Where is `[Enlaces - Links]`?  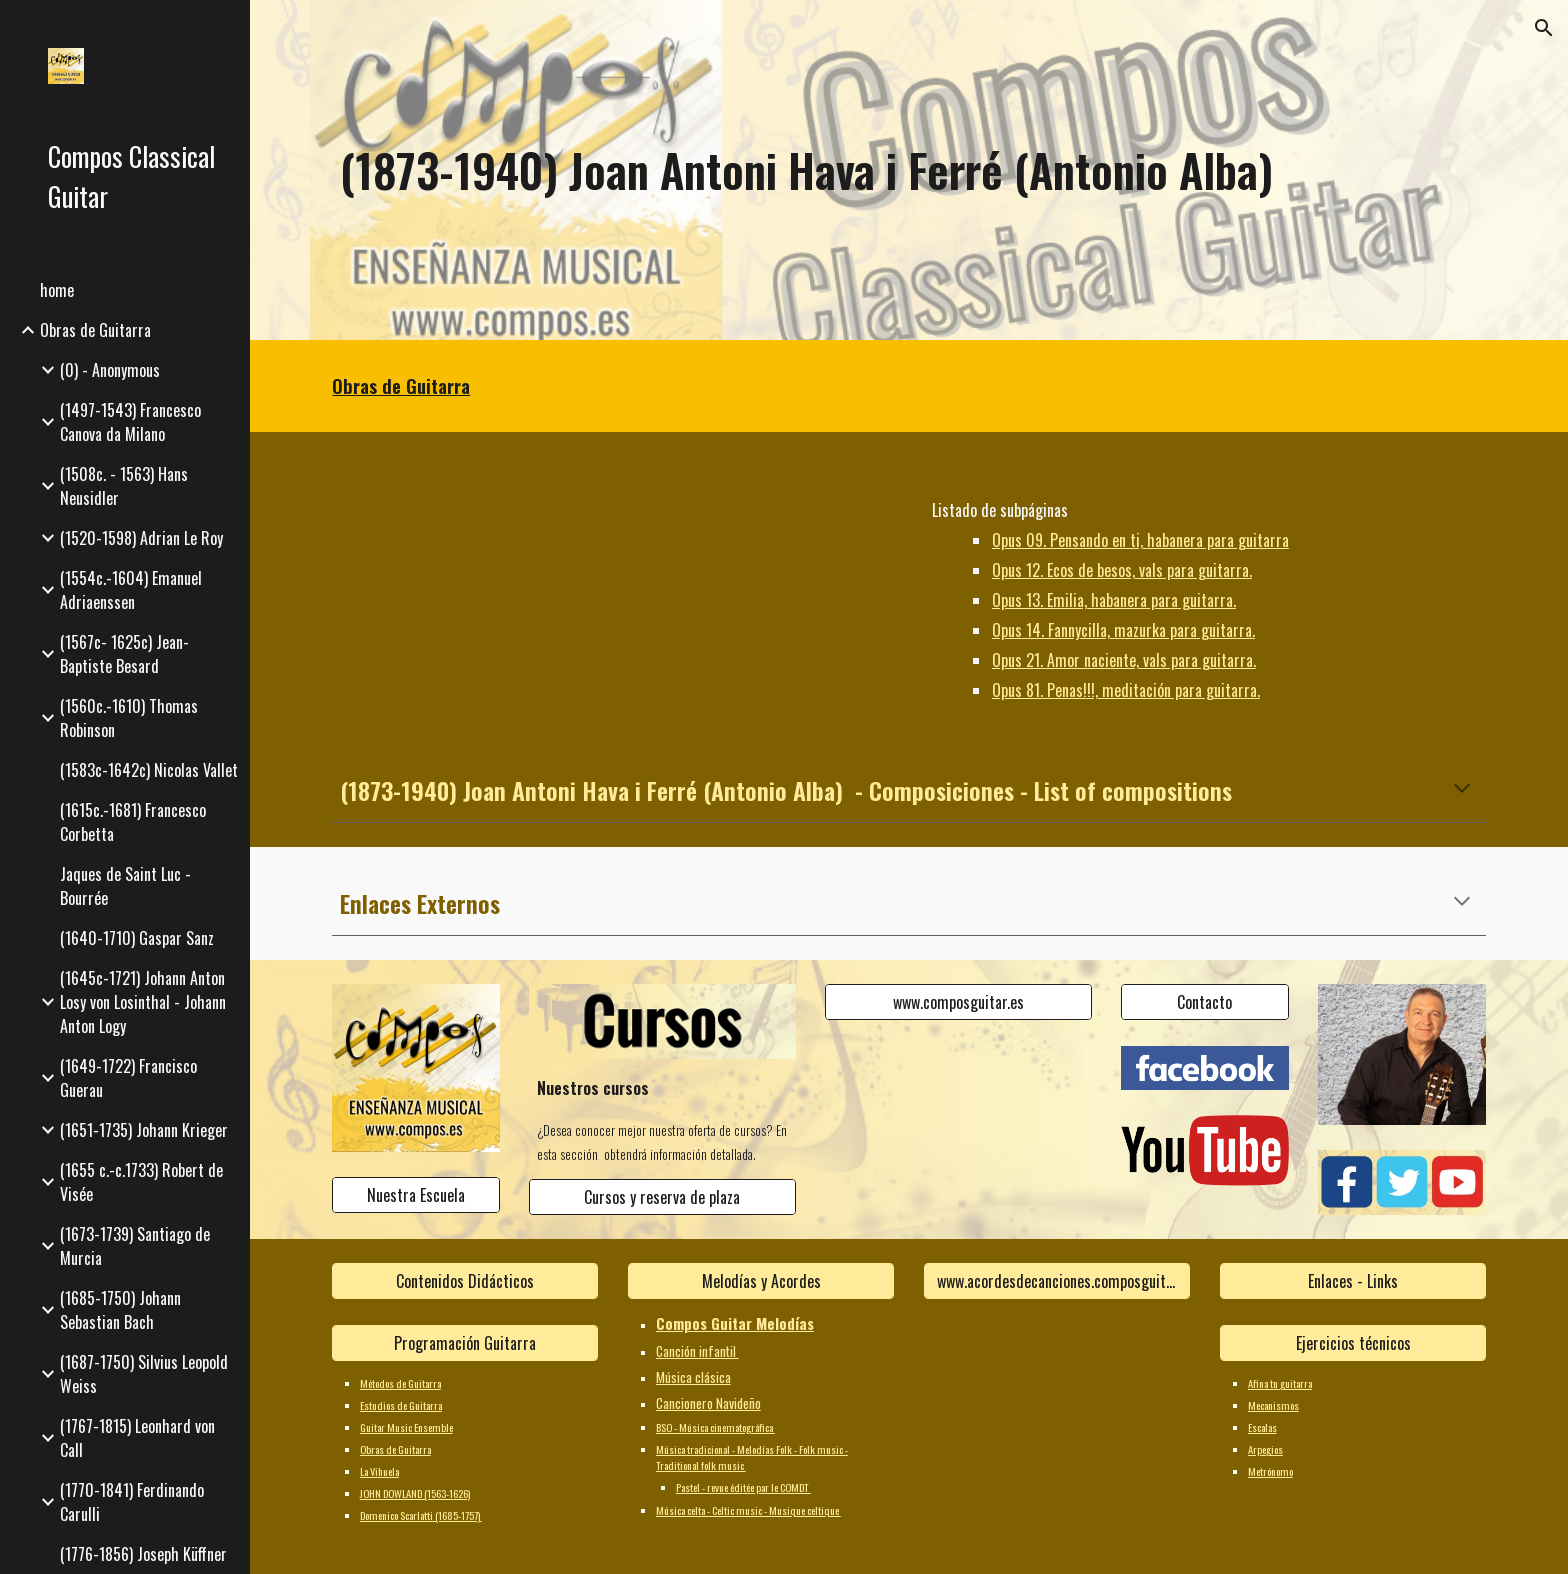 [Enlaces - Links] is located at coordinates (1353, 1281).